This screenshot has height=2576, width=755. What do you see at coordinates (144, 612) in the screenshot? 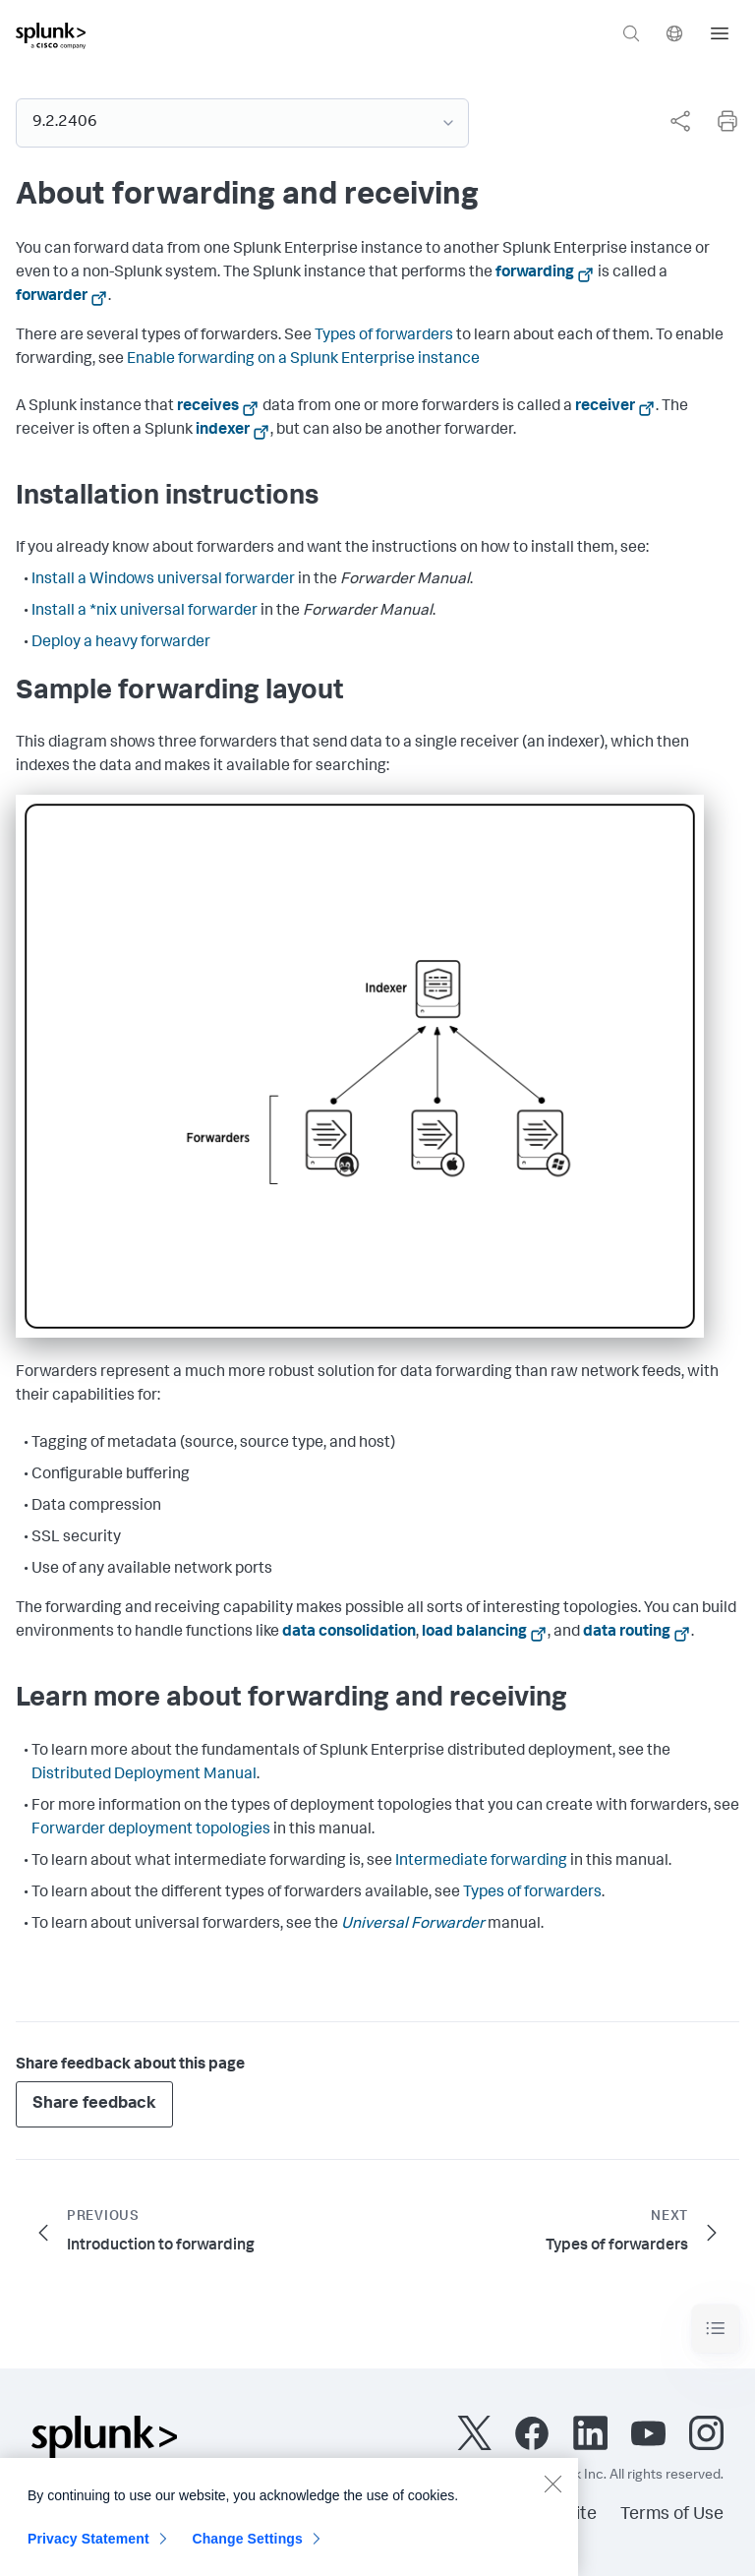
I see `Install a *nix universal forwarder` at bounding box center [144, 612].